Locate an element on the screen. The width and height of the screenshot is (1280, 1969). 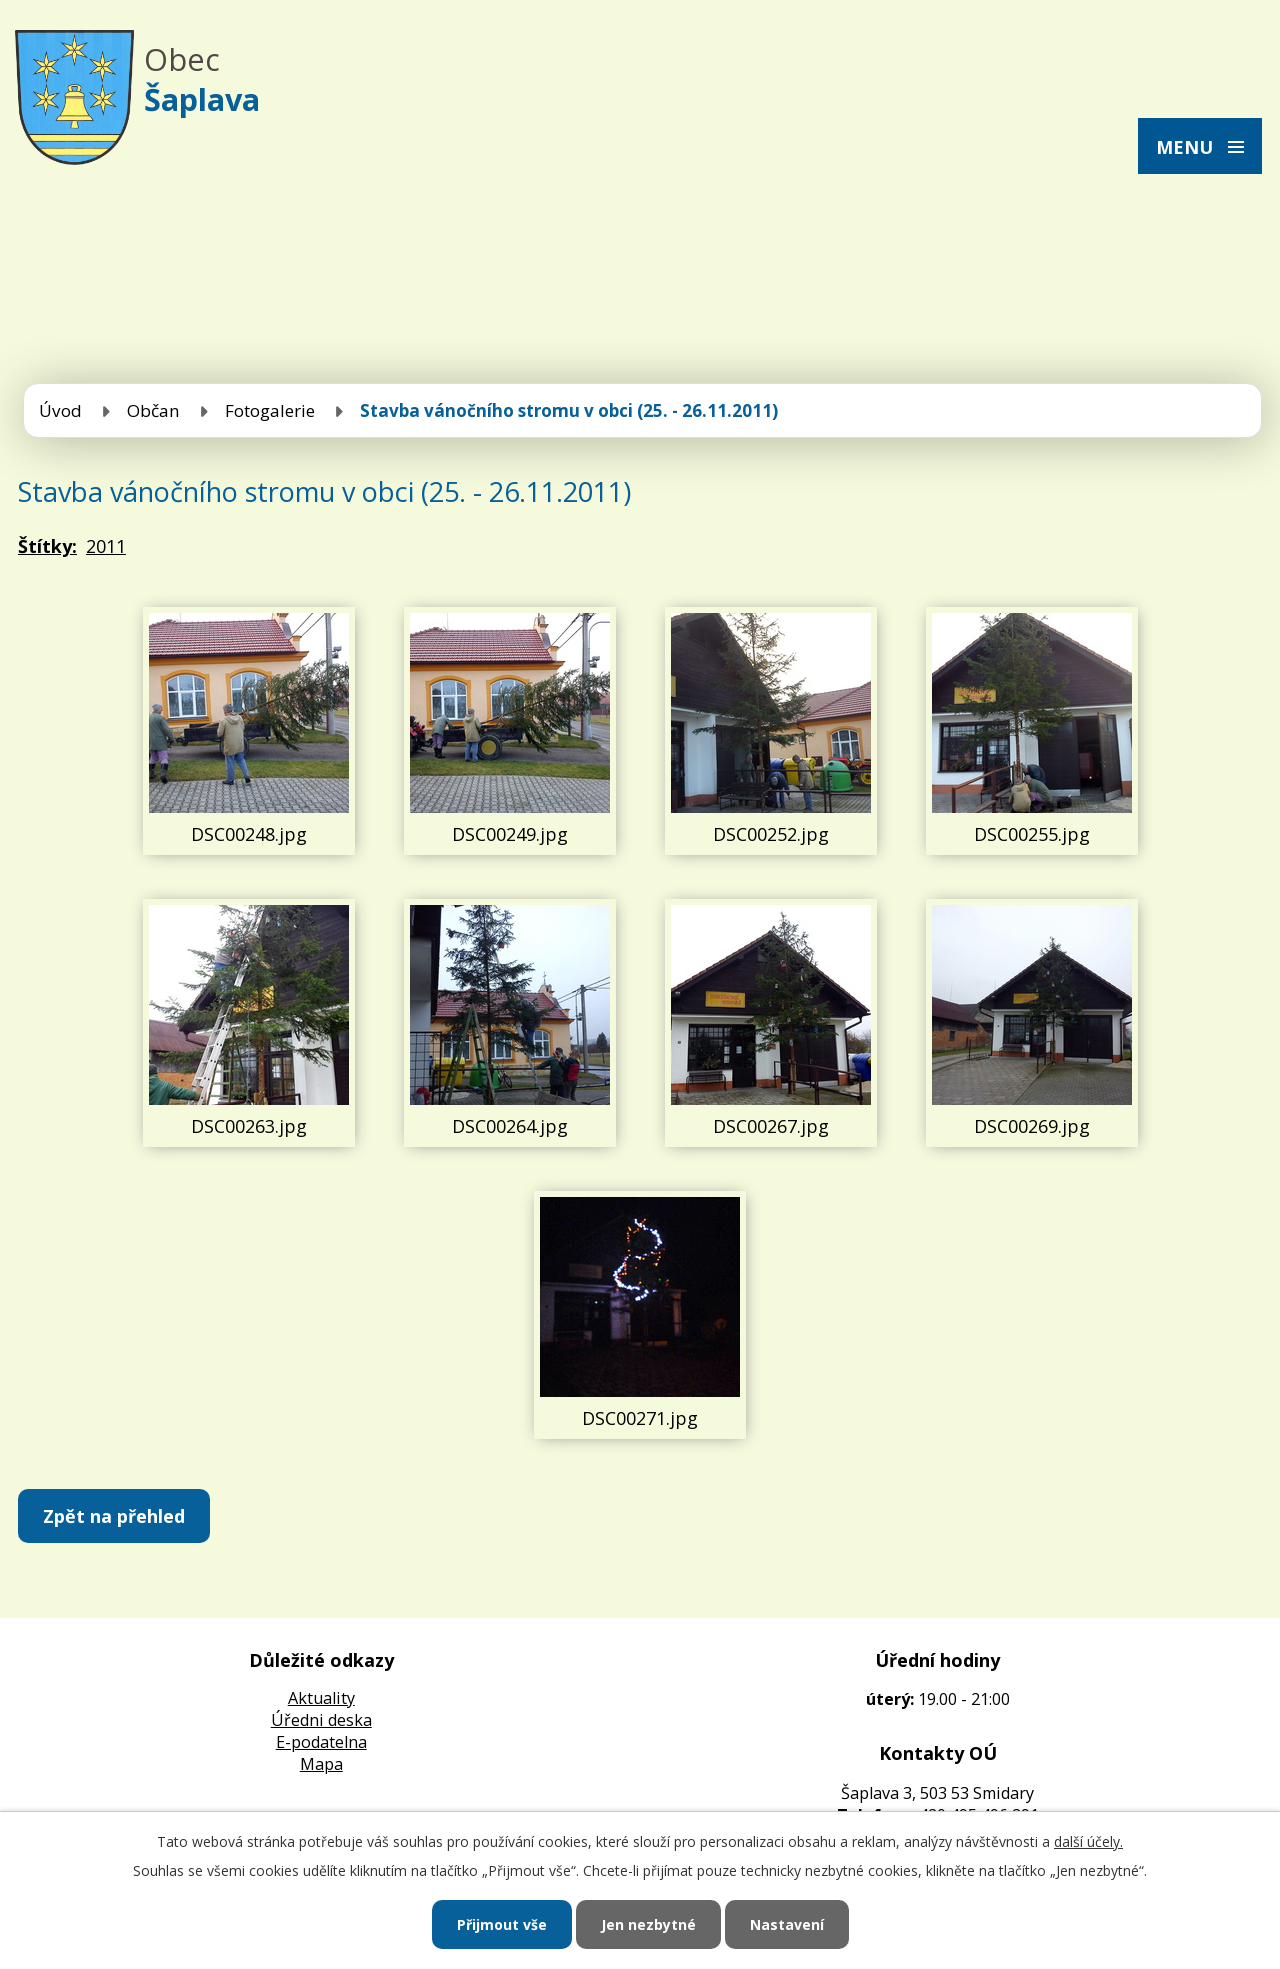
další účely. is located at coordinates (1088, 1841).